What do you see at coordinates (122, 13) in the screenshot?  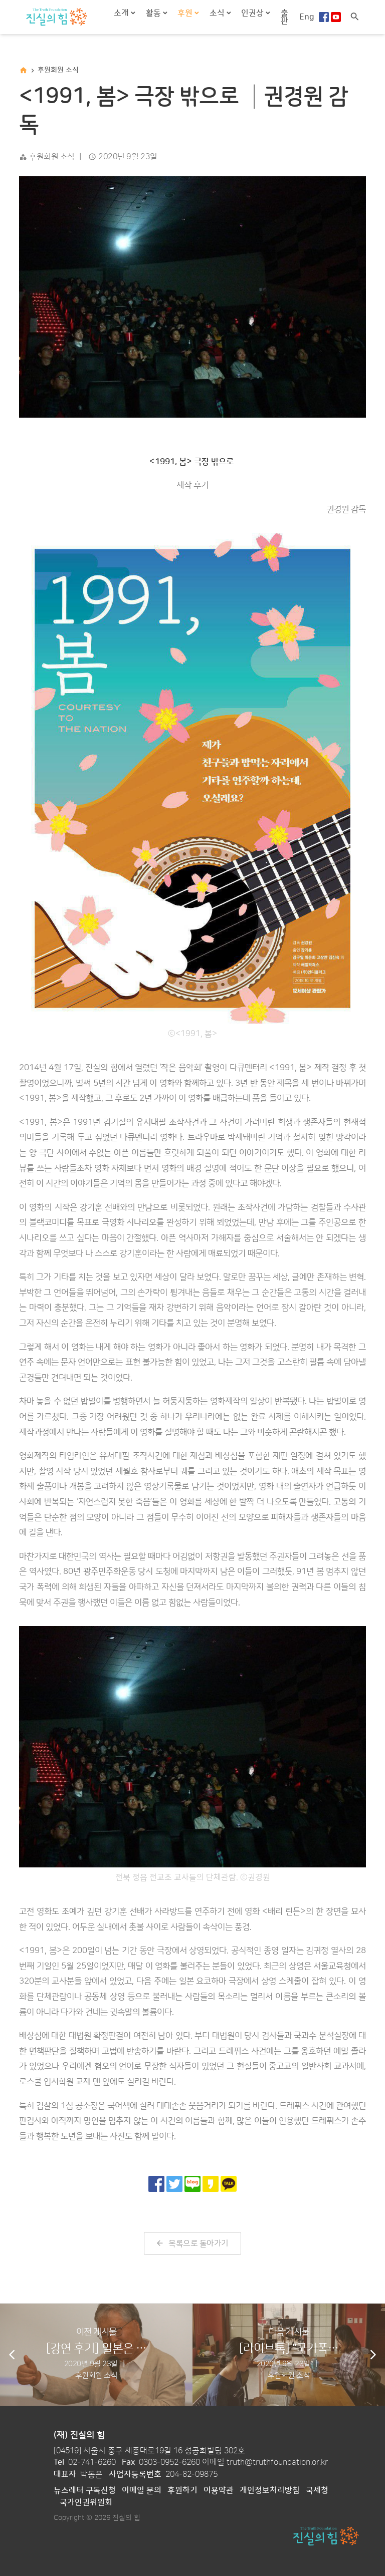 I see `소개 [button]` at bounding box center [122, 13].